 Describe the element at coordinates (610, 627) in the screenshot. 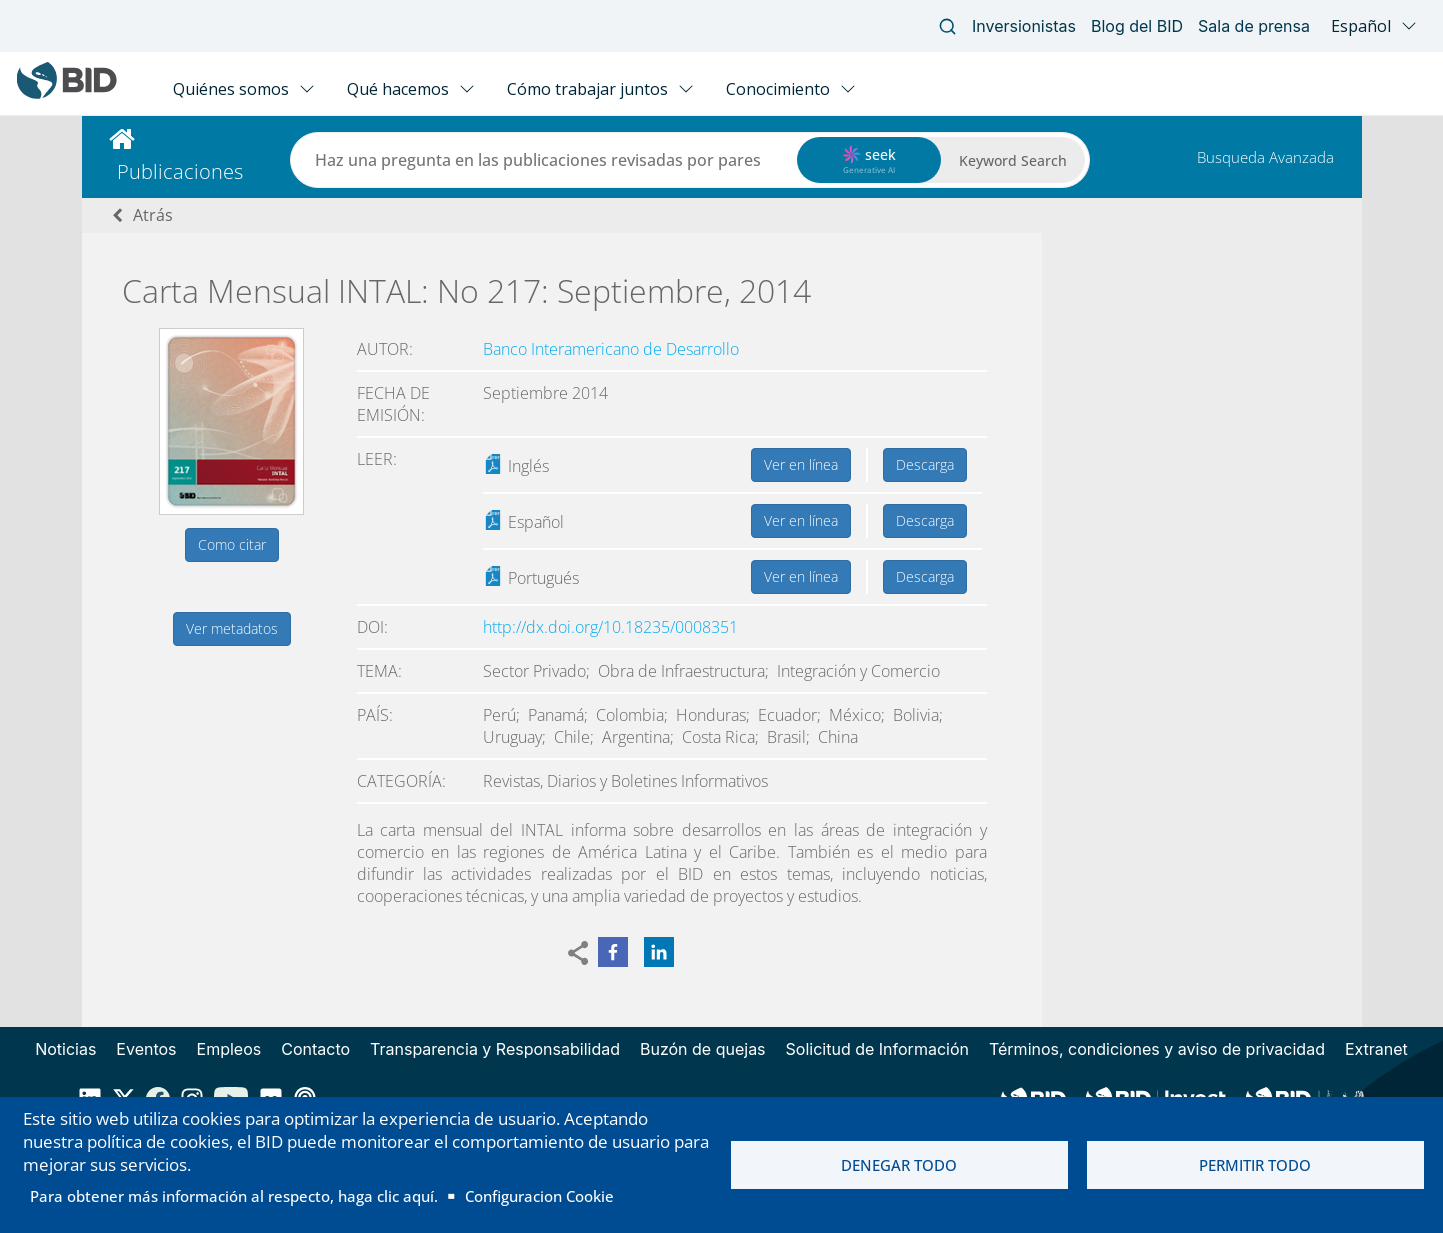

I see `http://dx.doi.org/10.18235/0008351` at that location.